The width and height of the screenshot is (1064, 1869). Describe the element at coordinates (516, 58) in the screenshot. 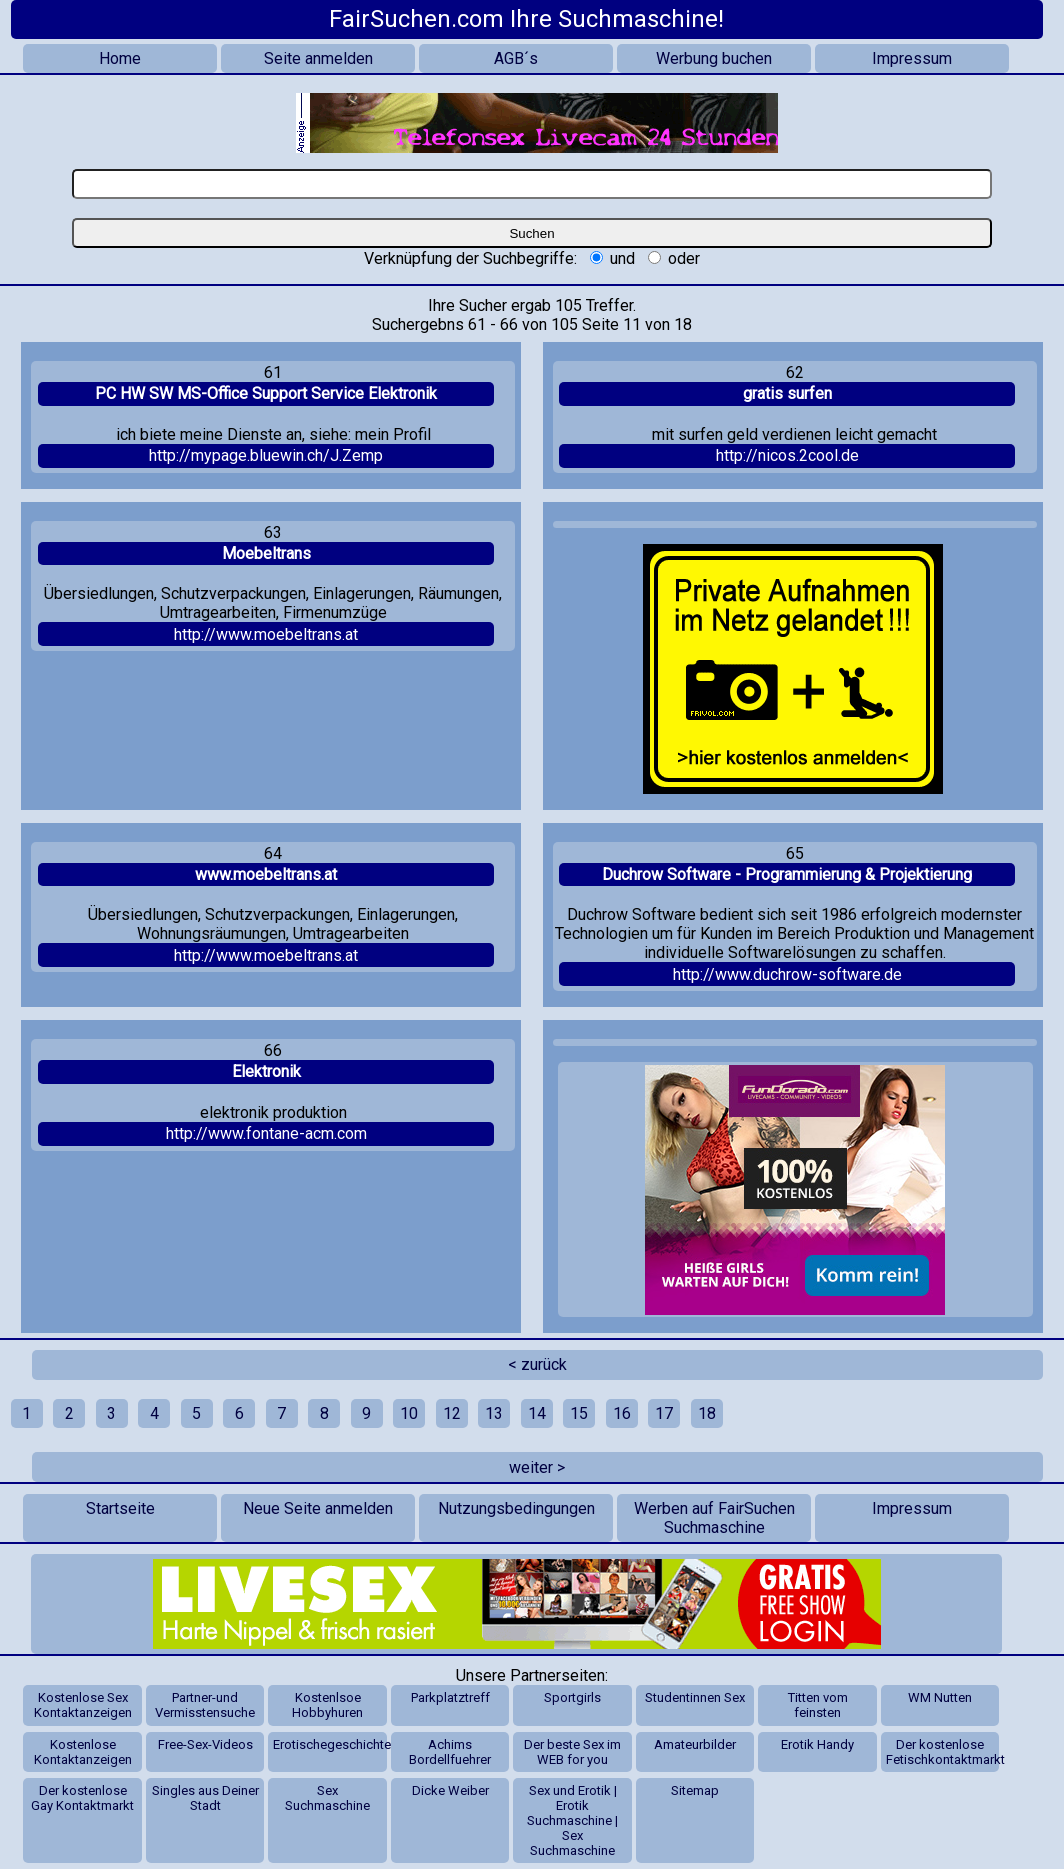

I see `AGB´s` at that location.